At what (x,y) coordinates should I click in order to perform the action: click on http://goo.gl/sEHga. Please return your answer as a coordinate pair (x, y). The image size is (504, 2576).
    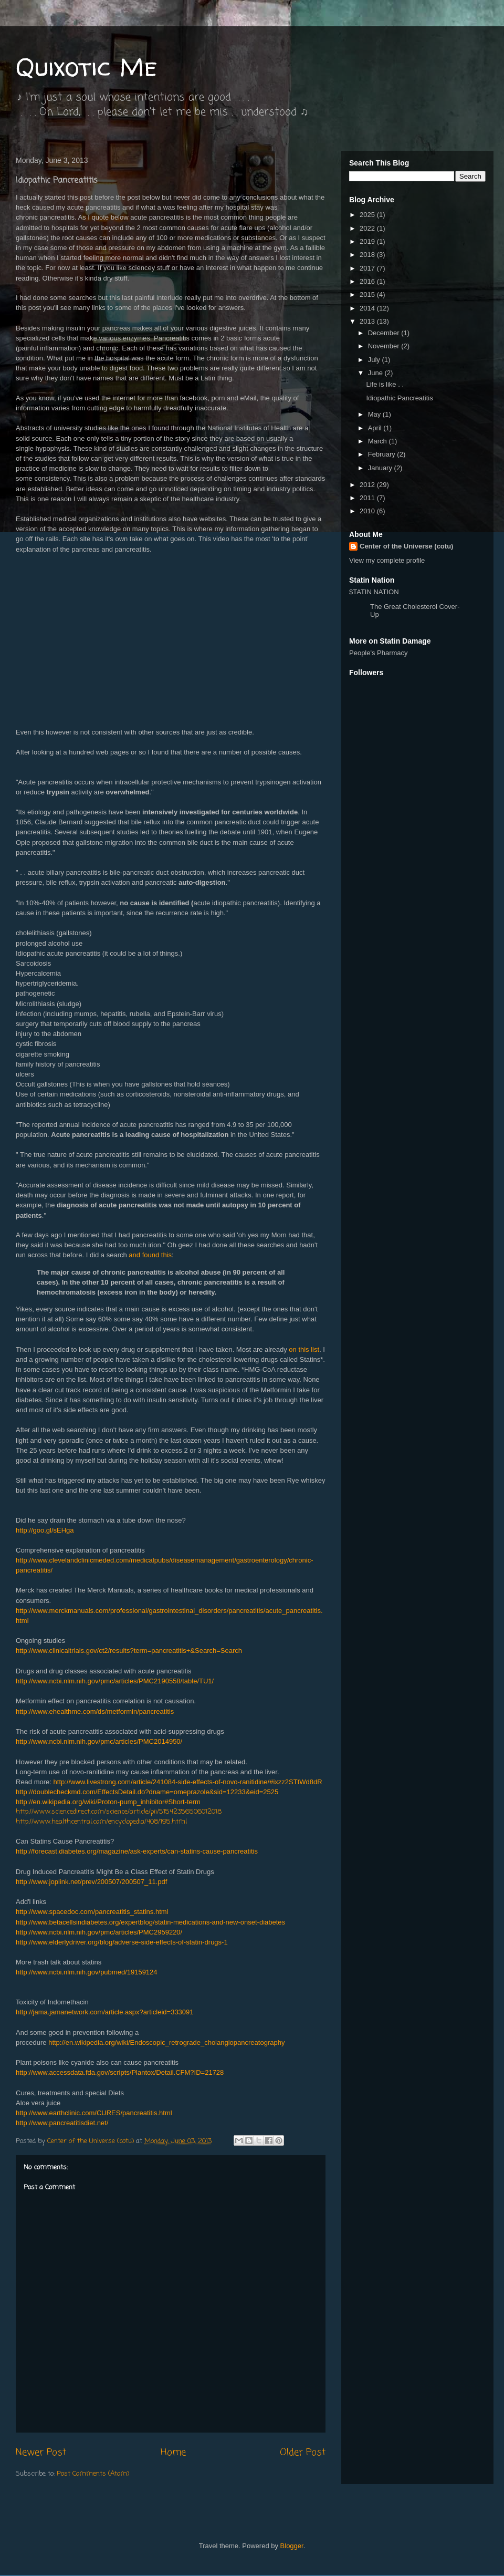
    Looking at the image, I should click on (45, 1530).